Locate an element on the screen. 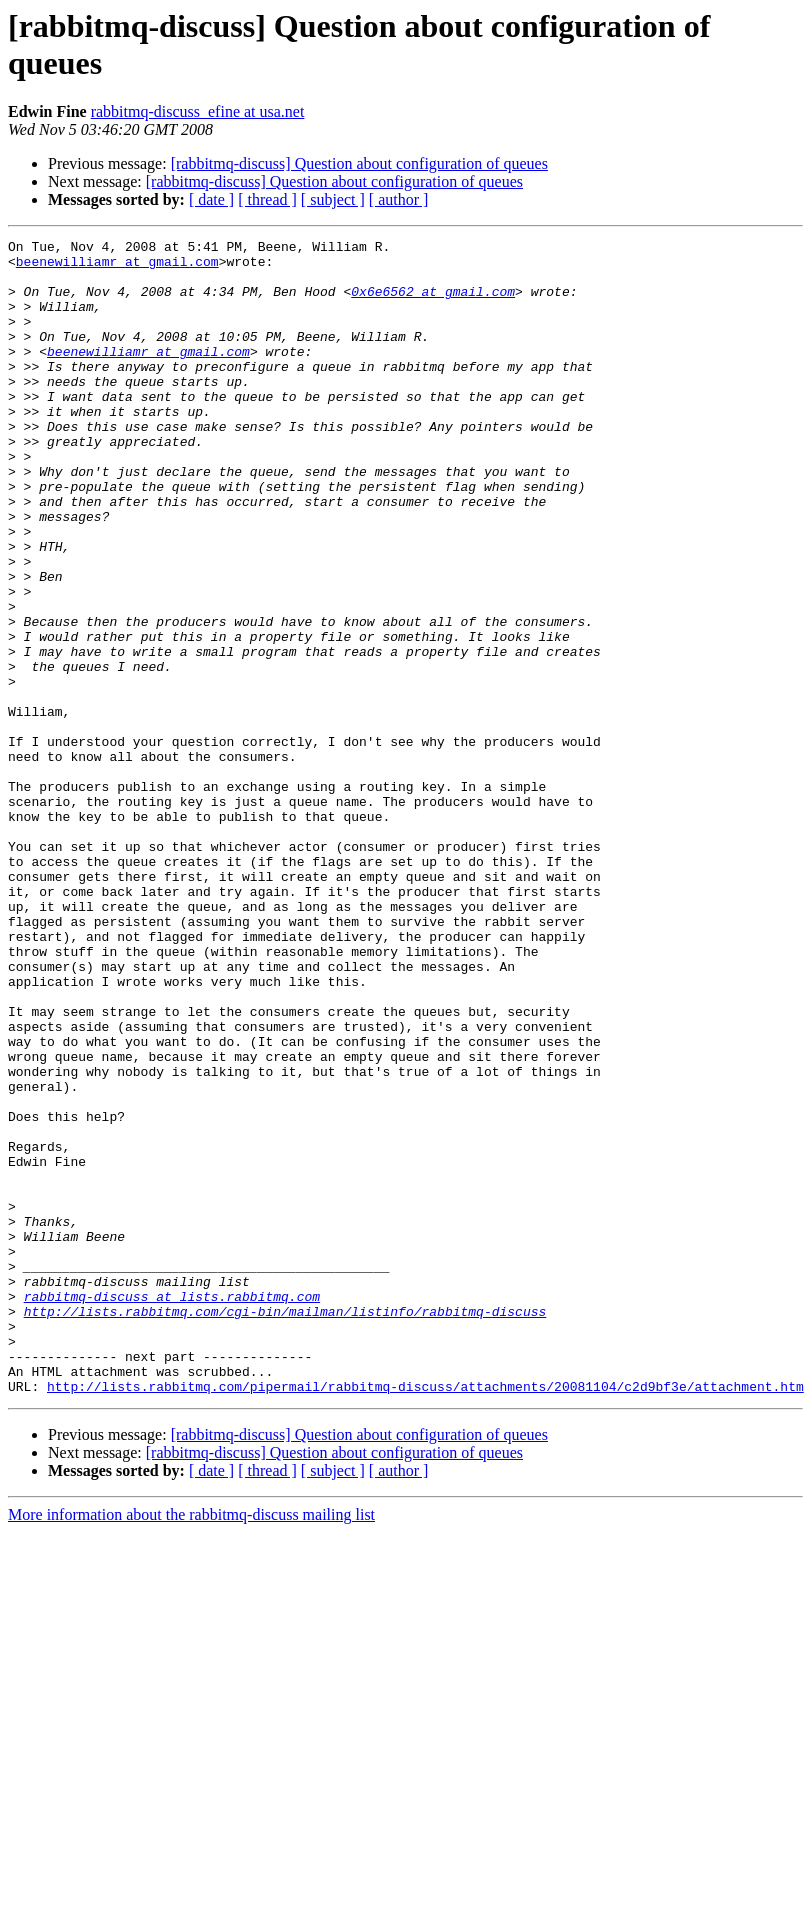  beenewilliamr at gmail.com is located at coordinates (117, 267).